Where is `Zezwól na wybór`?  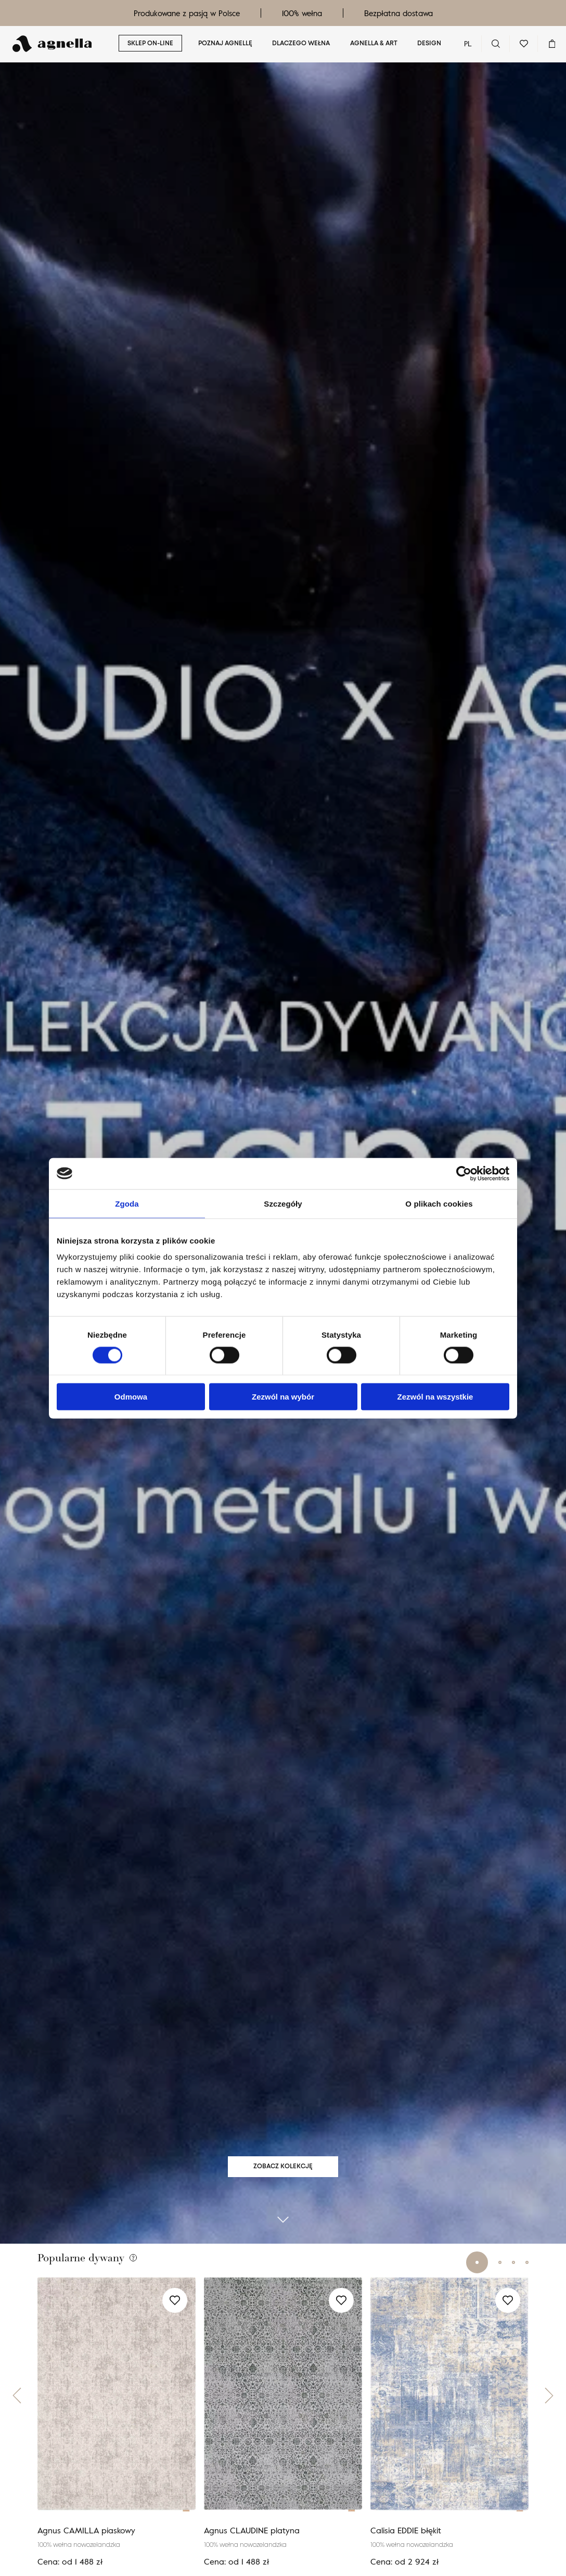 Zezwól na wybór is located at coordinates (283, 1396).